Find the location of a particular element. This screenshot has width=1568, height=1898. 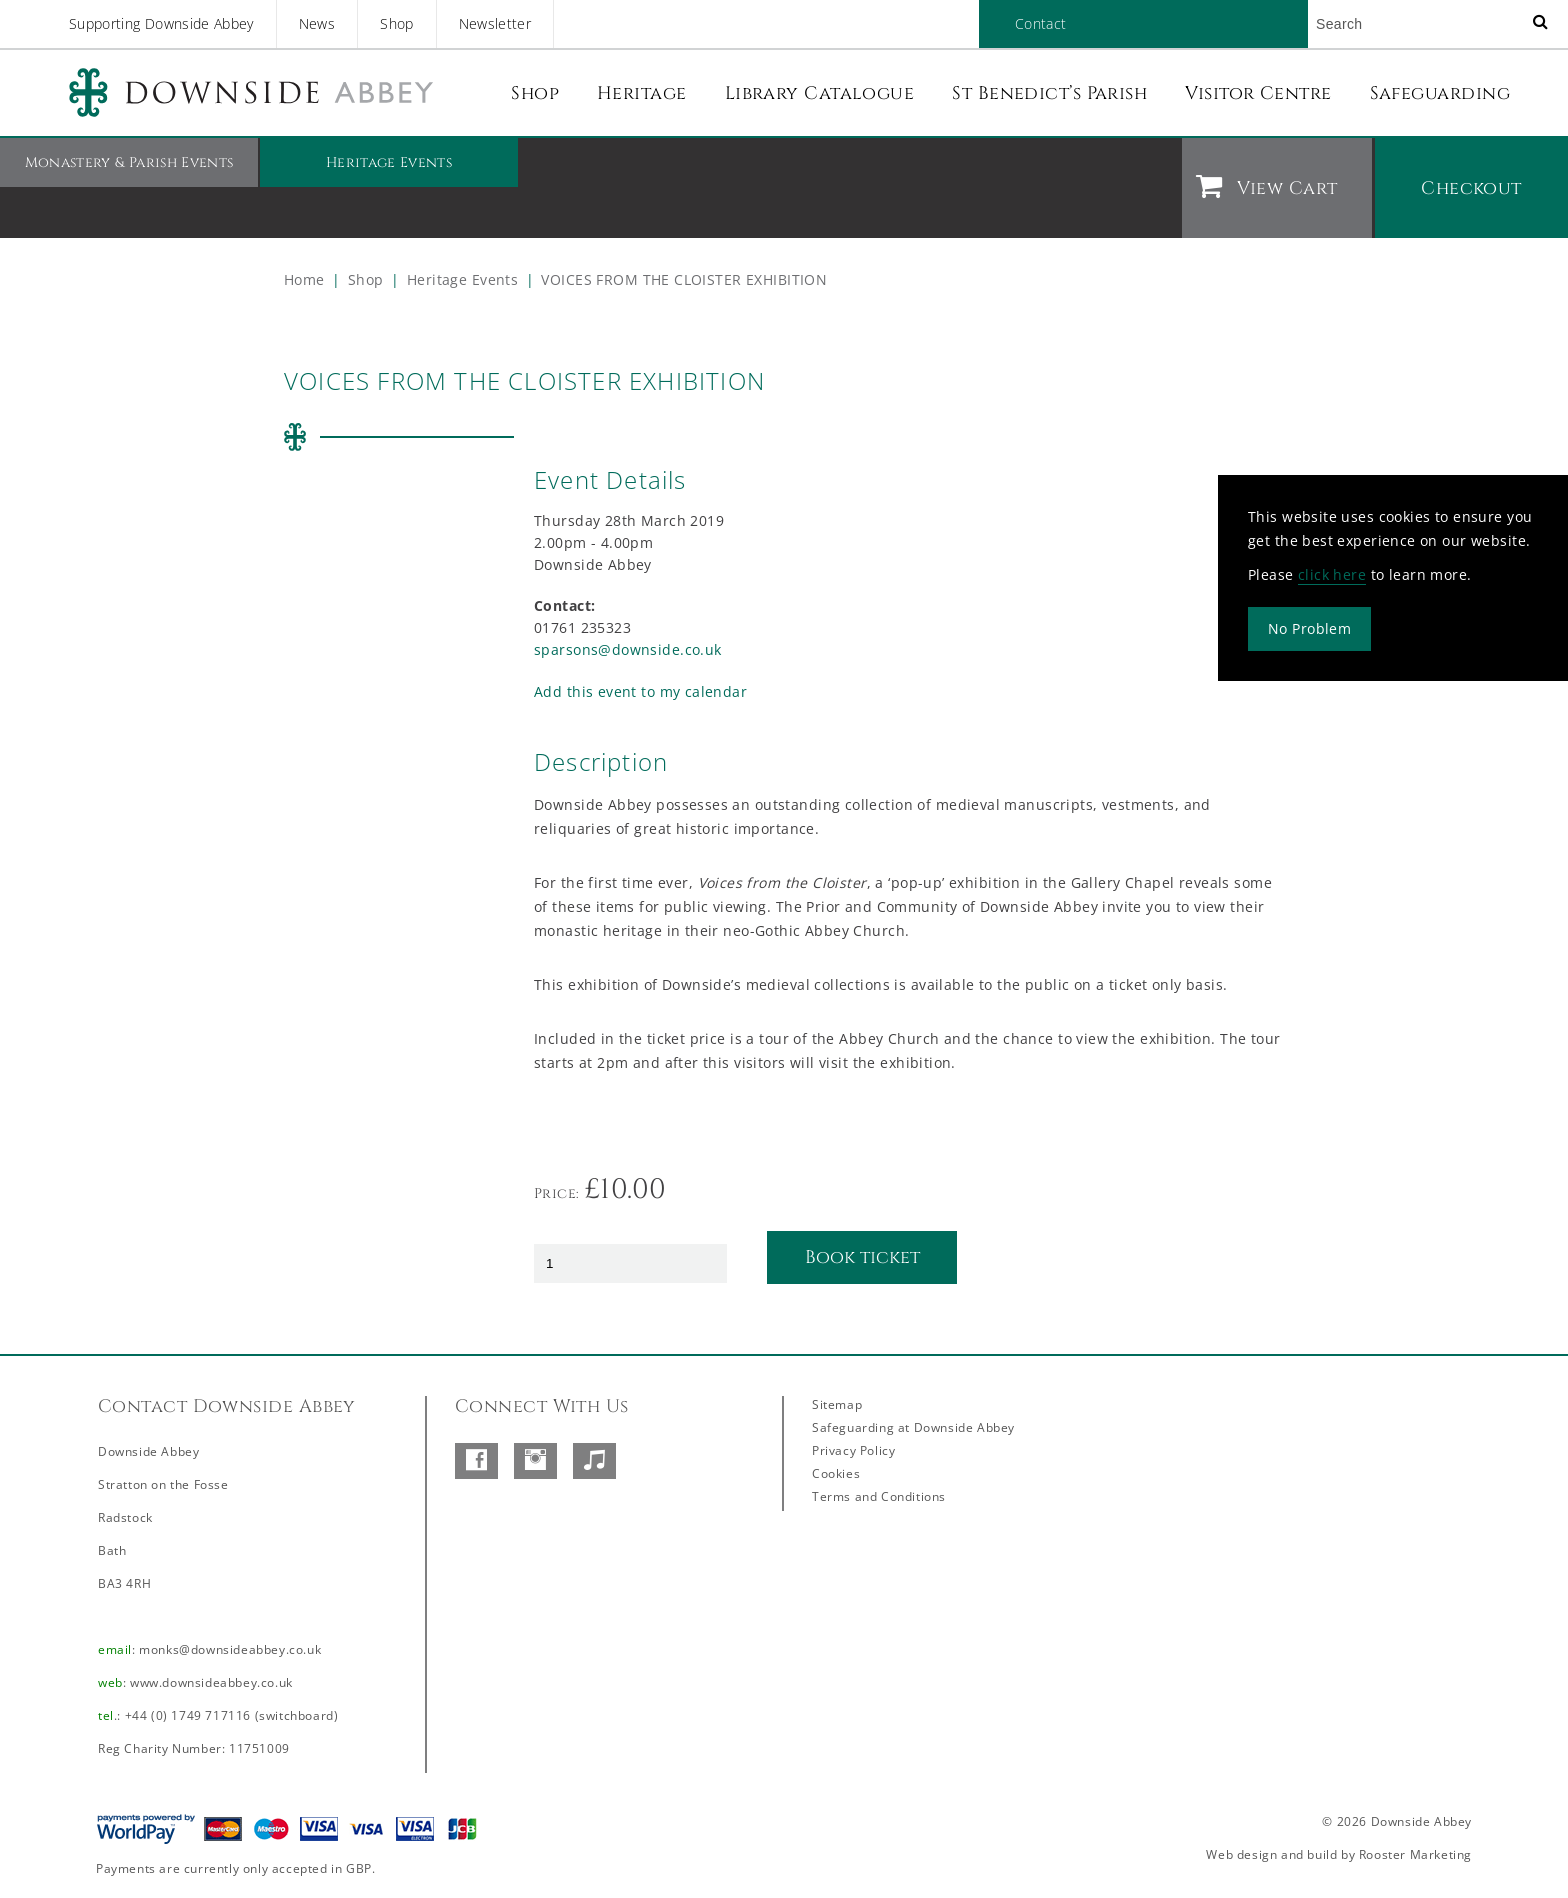

Book ticket is located at coordinates (862, 1257).